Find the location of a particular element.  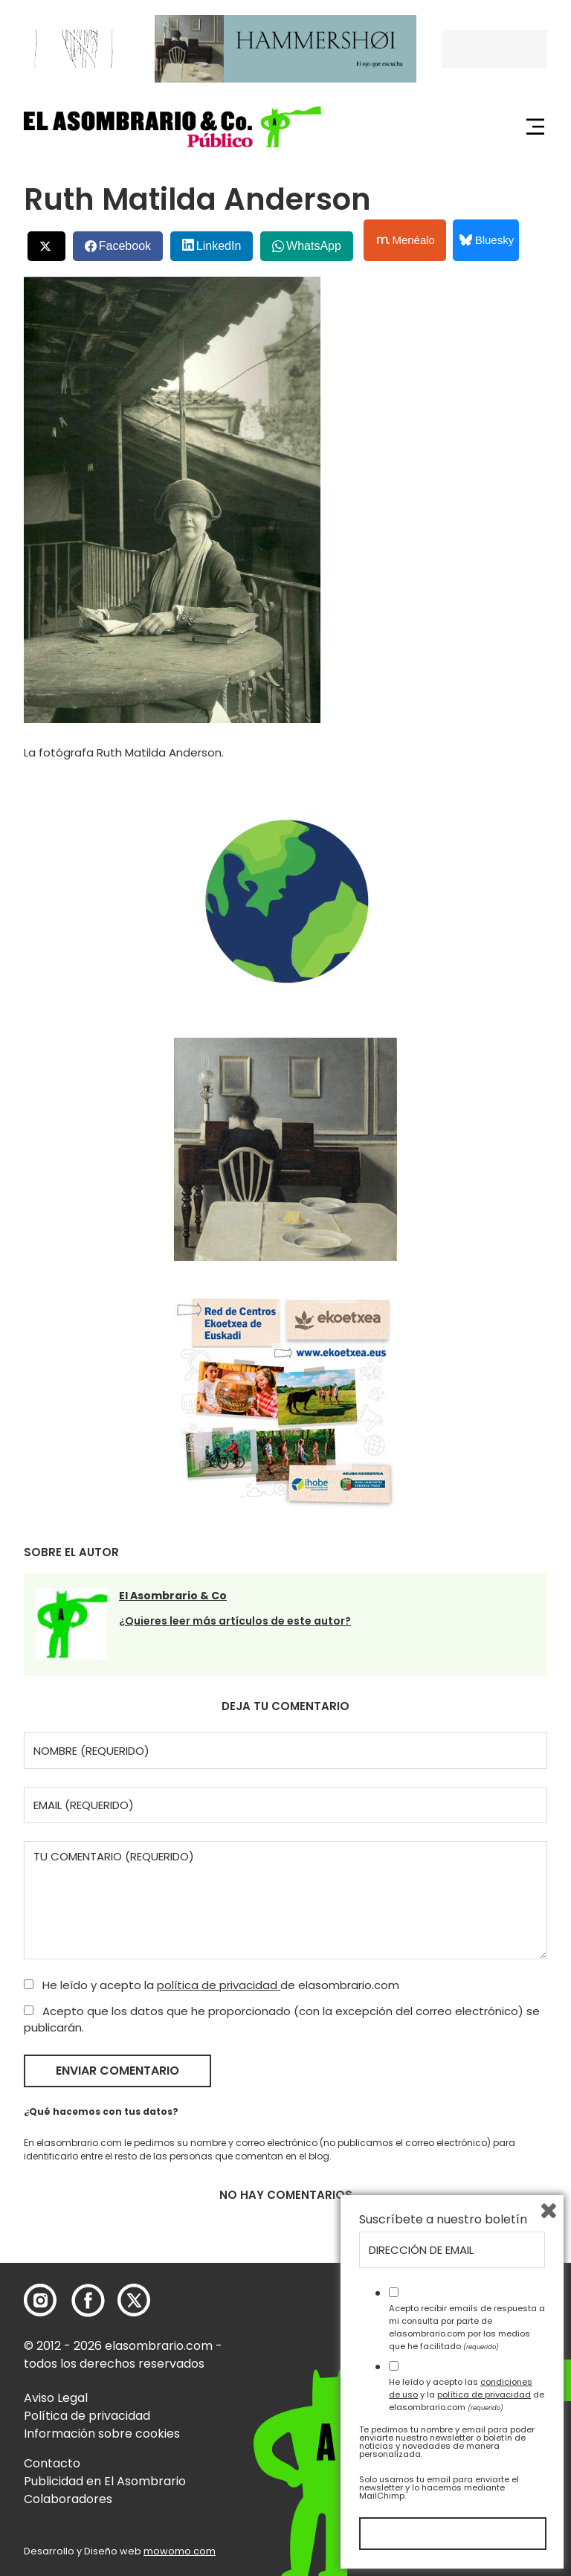

Colaboradores is located at coordinates (68, 2499).